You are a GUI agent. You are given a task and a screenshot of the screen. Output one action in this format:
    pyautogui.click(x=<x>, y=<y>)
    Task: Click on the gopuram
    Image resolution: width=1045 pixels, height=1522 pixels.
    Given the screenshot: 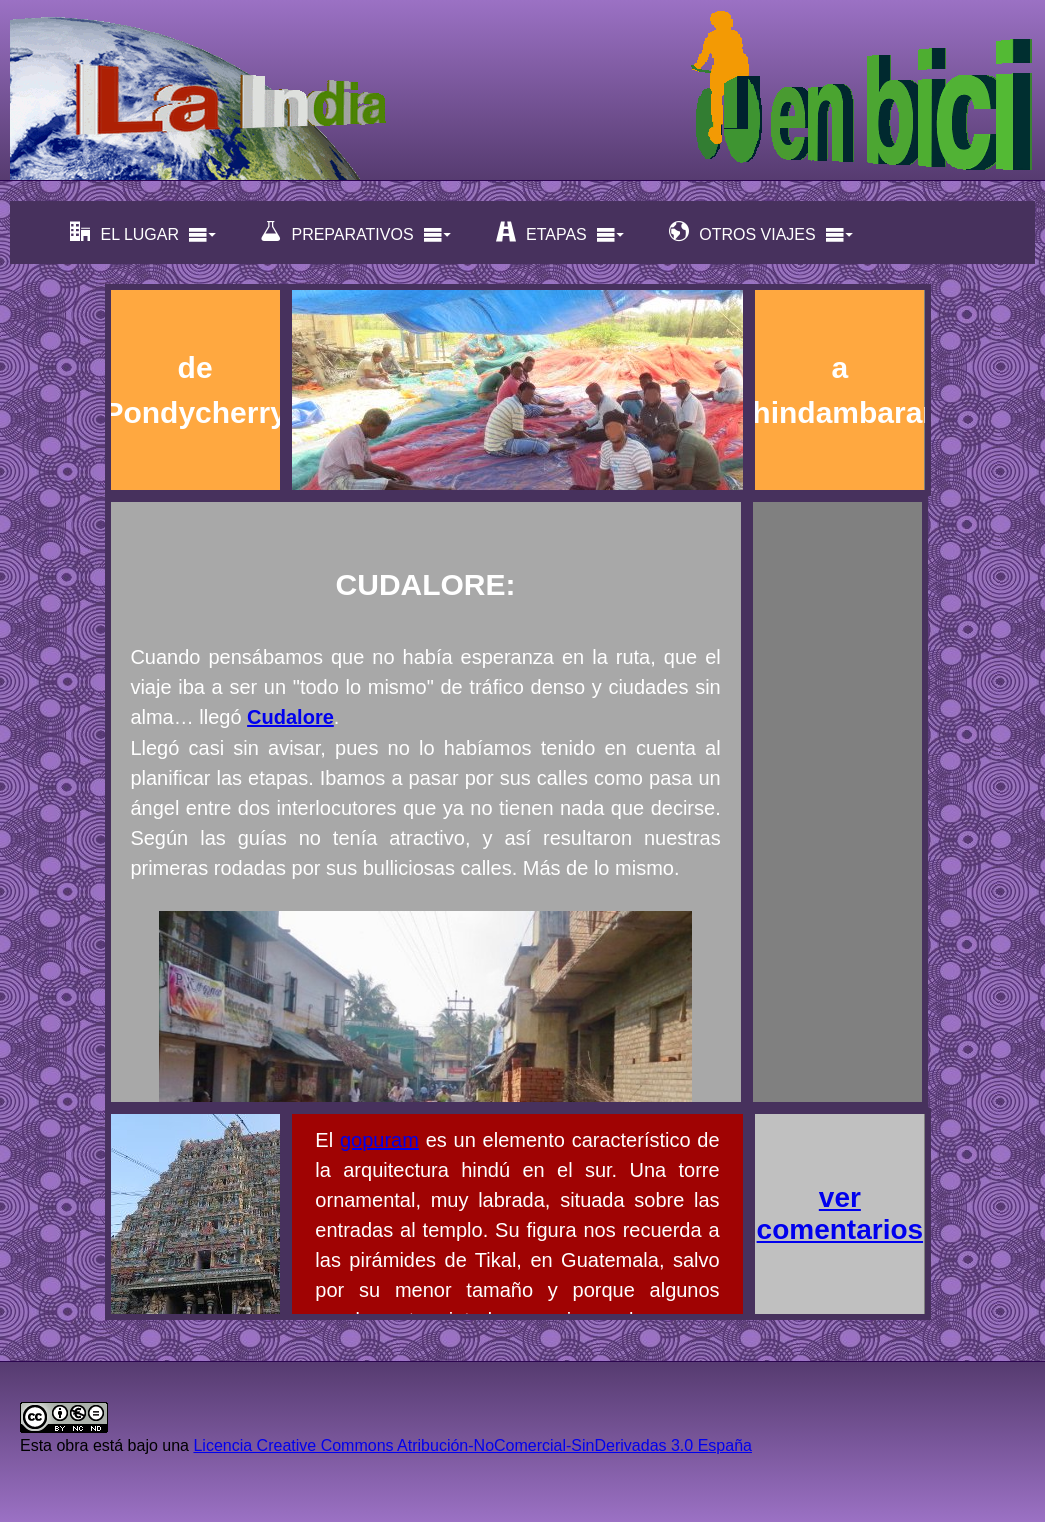 What is the action you would take?
    pyautogui.click(x=379, y=1140)
    